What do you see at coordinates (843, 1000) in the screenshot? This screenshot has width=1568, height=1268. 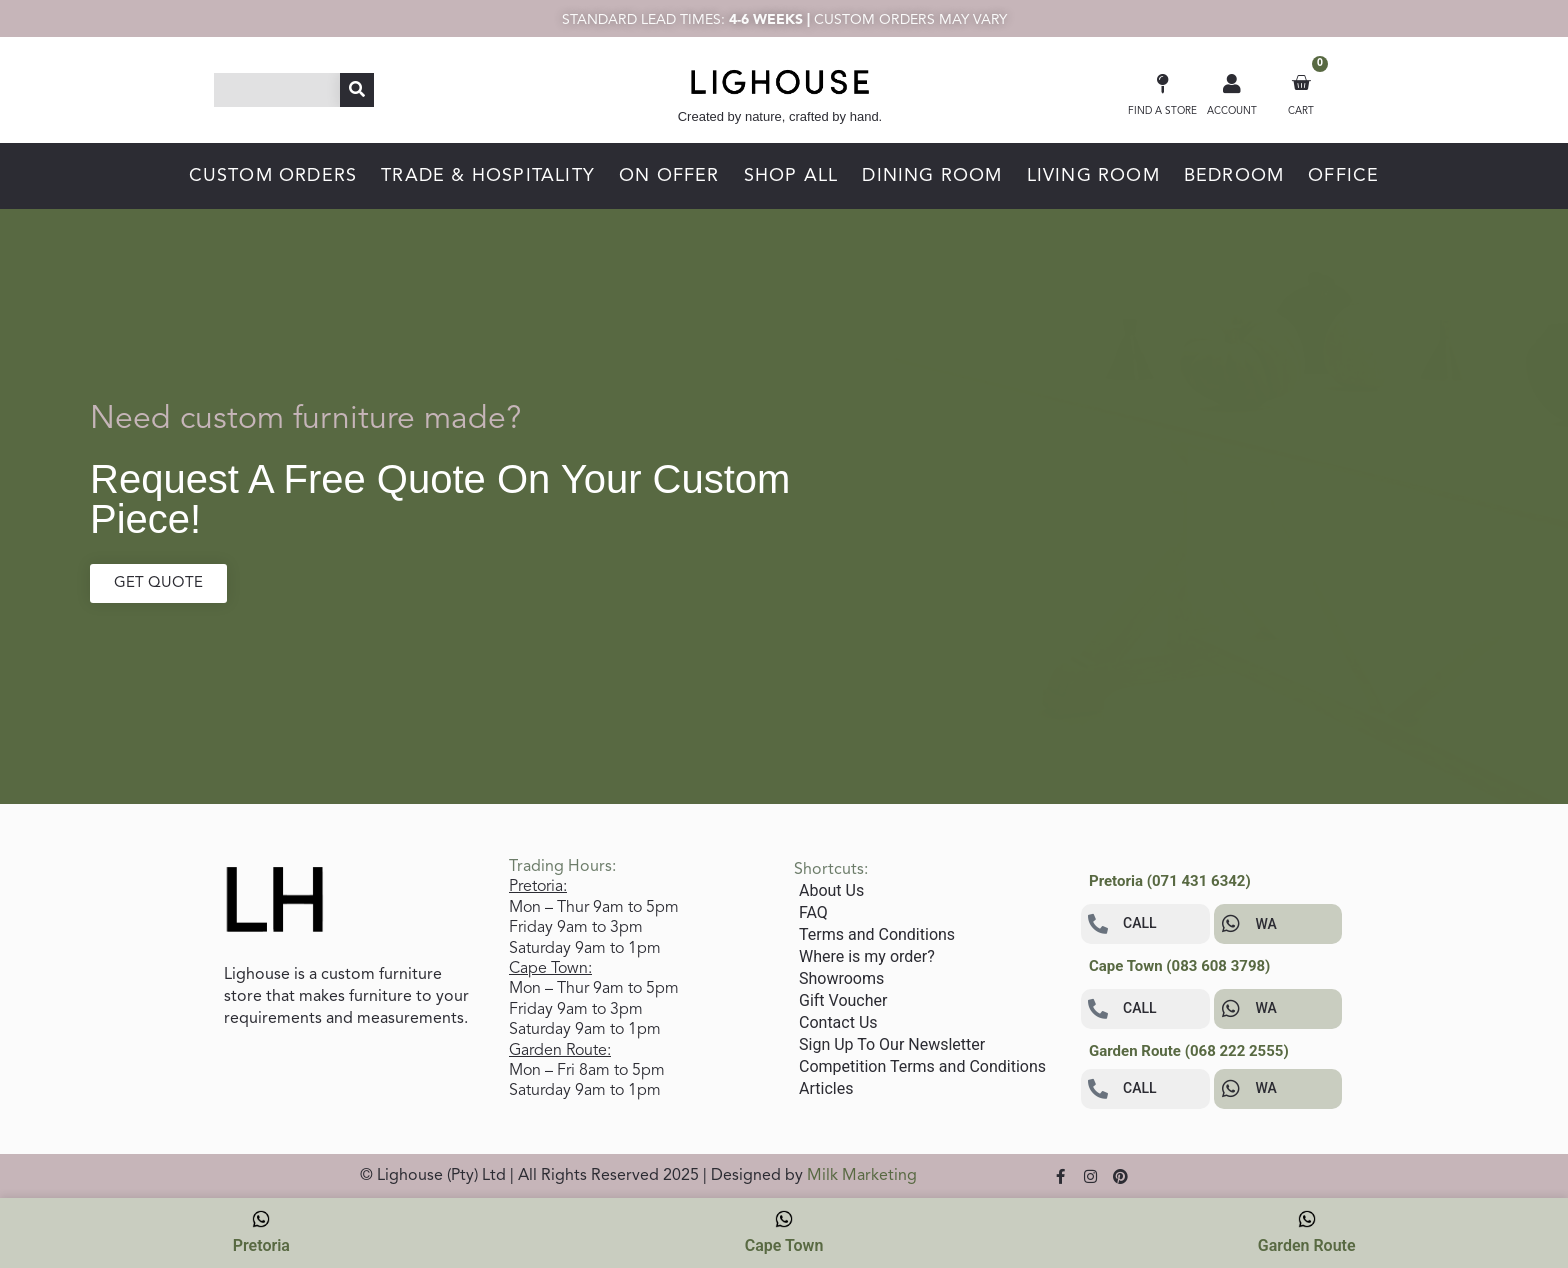 I see `Gift Voucher` at bounding box center [843, 1000].